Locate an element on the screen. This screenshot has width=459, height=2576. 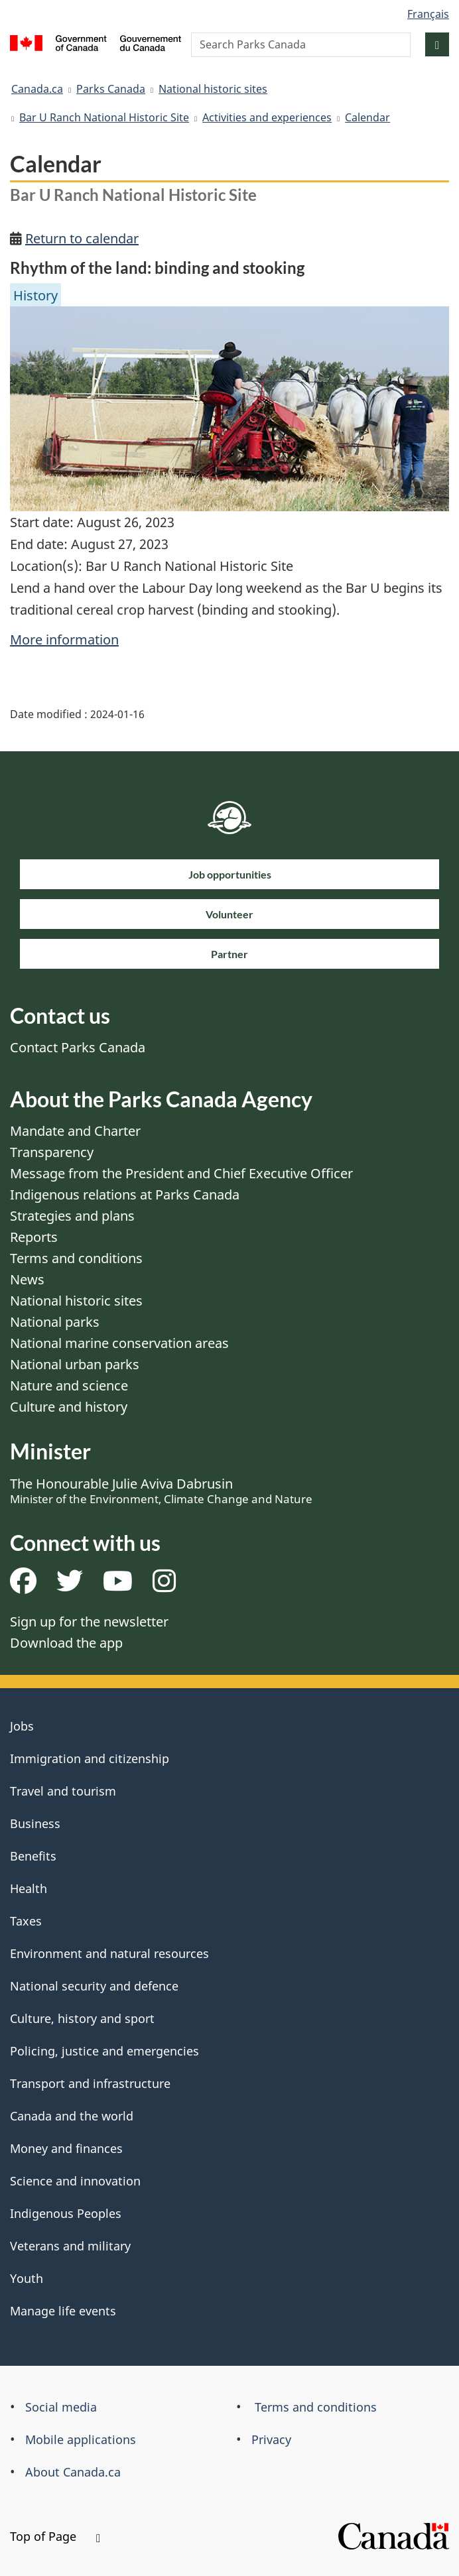
Mobile applications is located at coordinates (80, 2439).